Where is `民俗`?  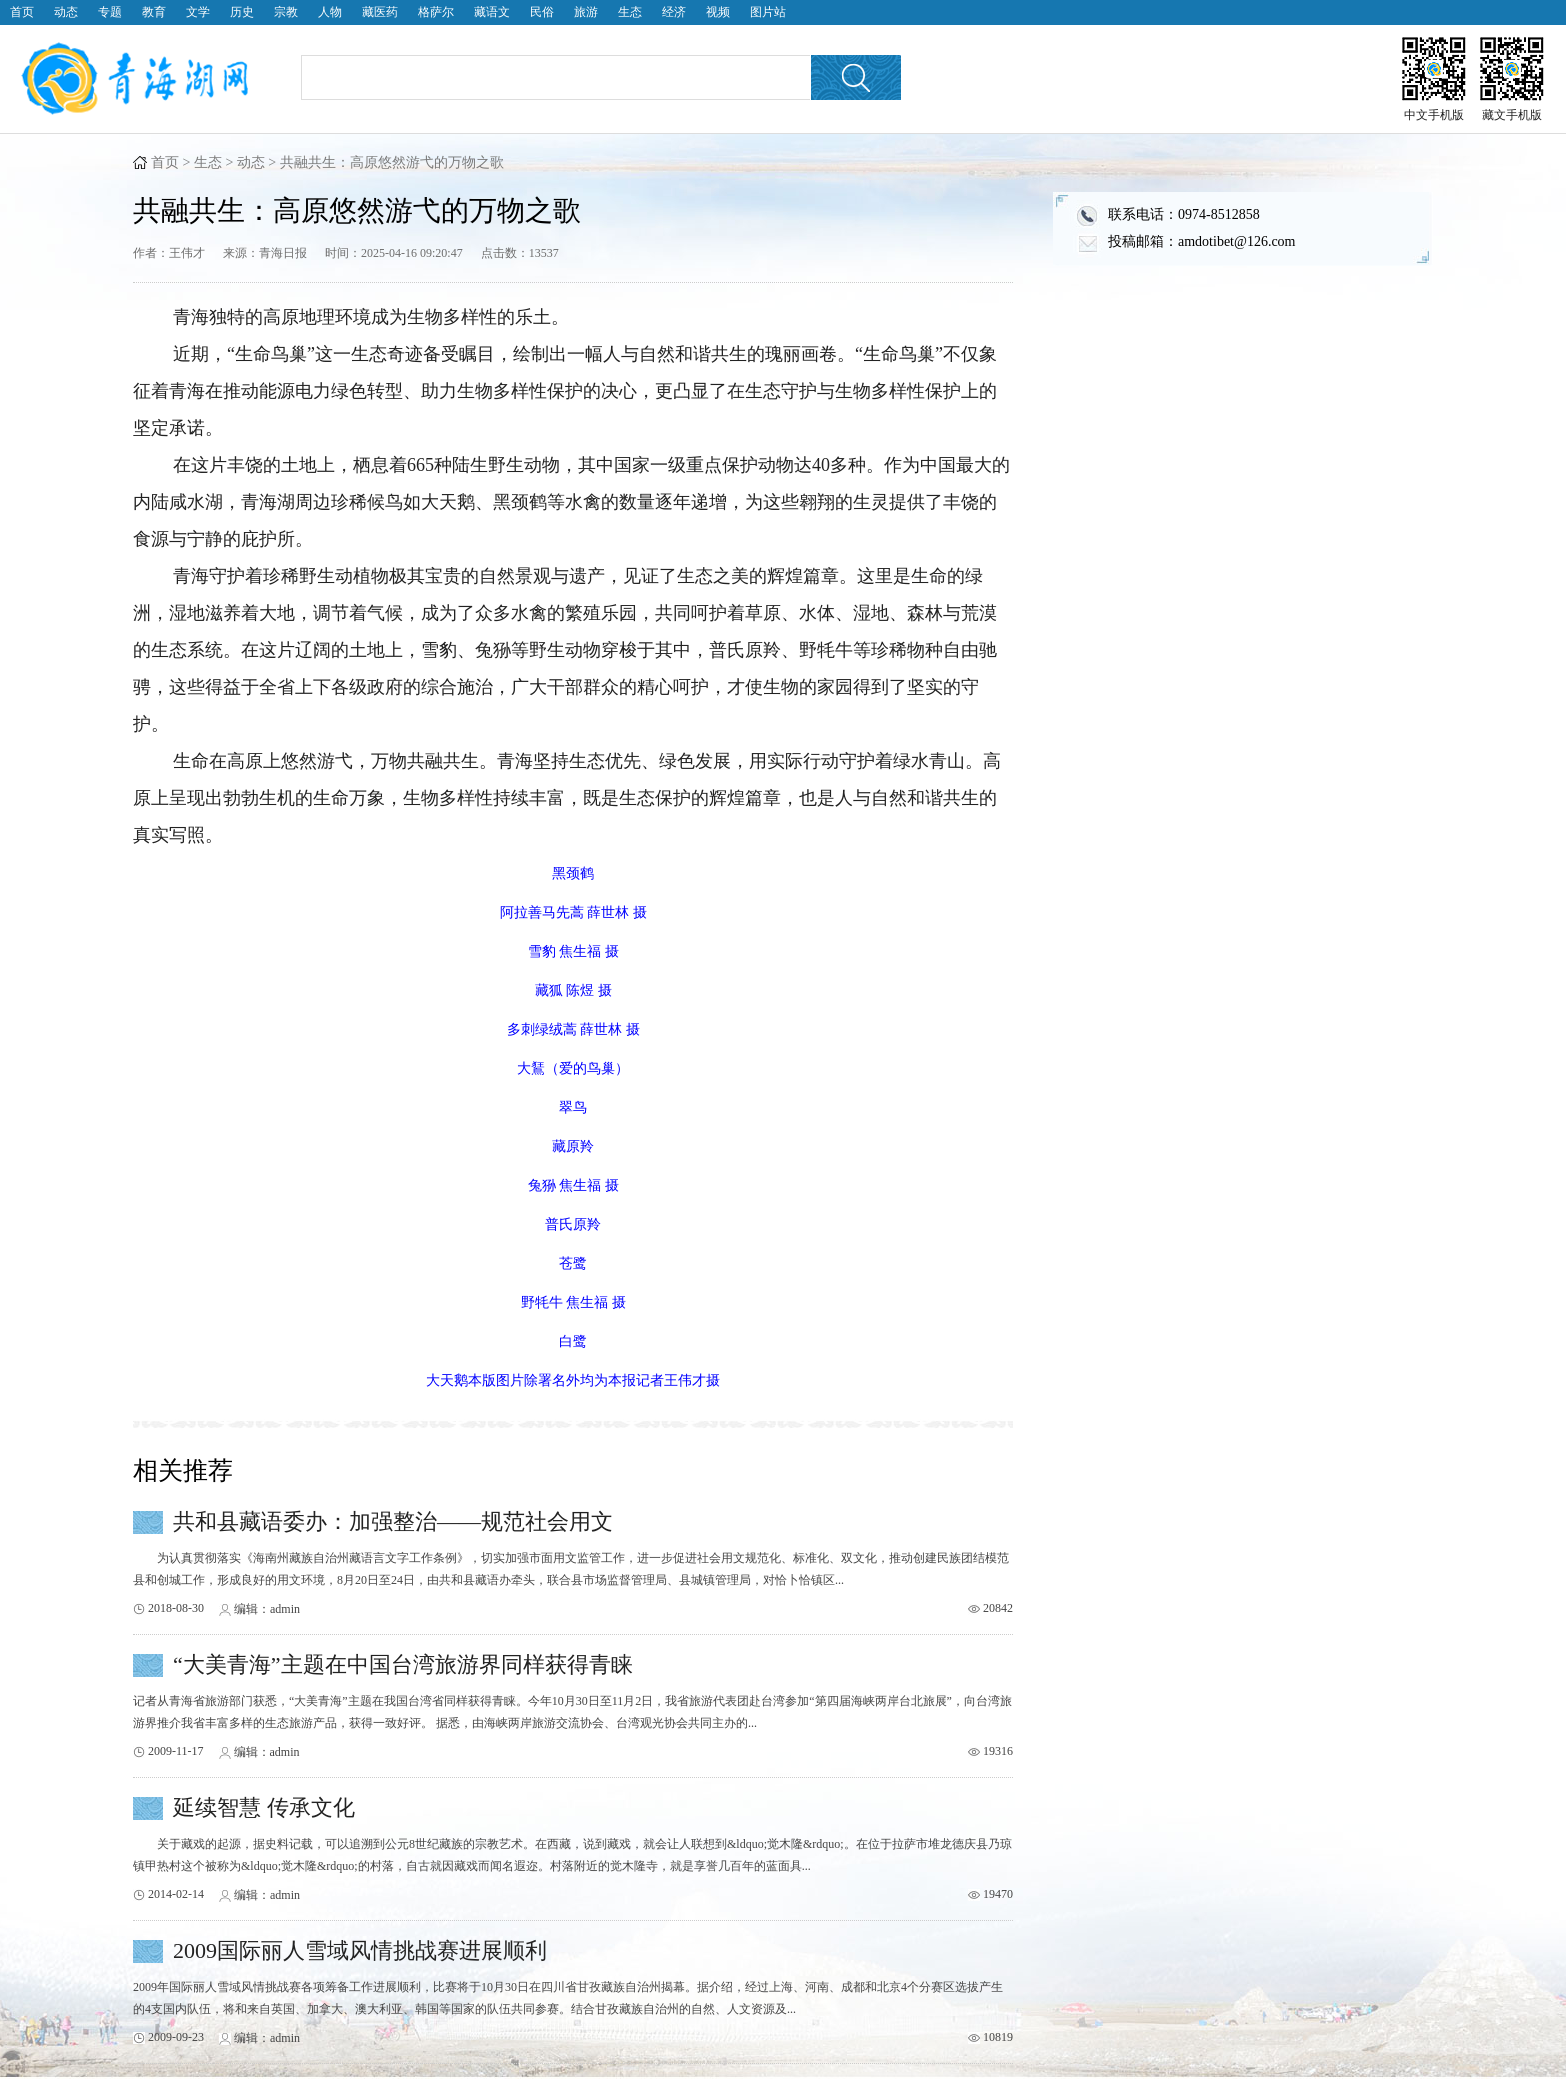 民俗 is located at coordinates (542, 12).